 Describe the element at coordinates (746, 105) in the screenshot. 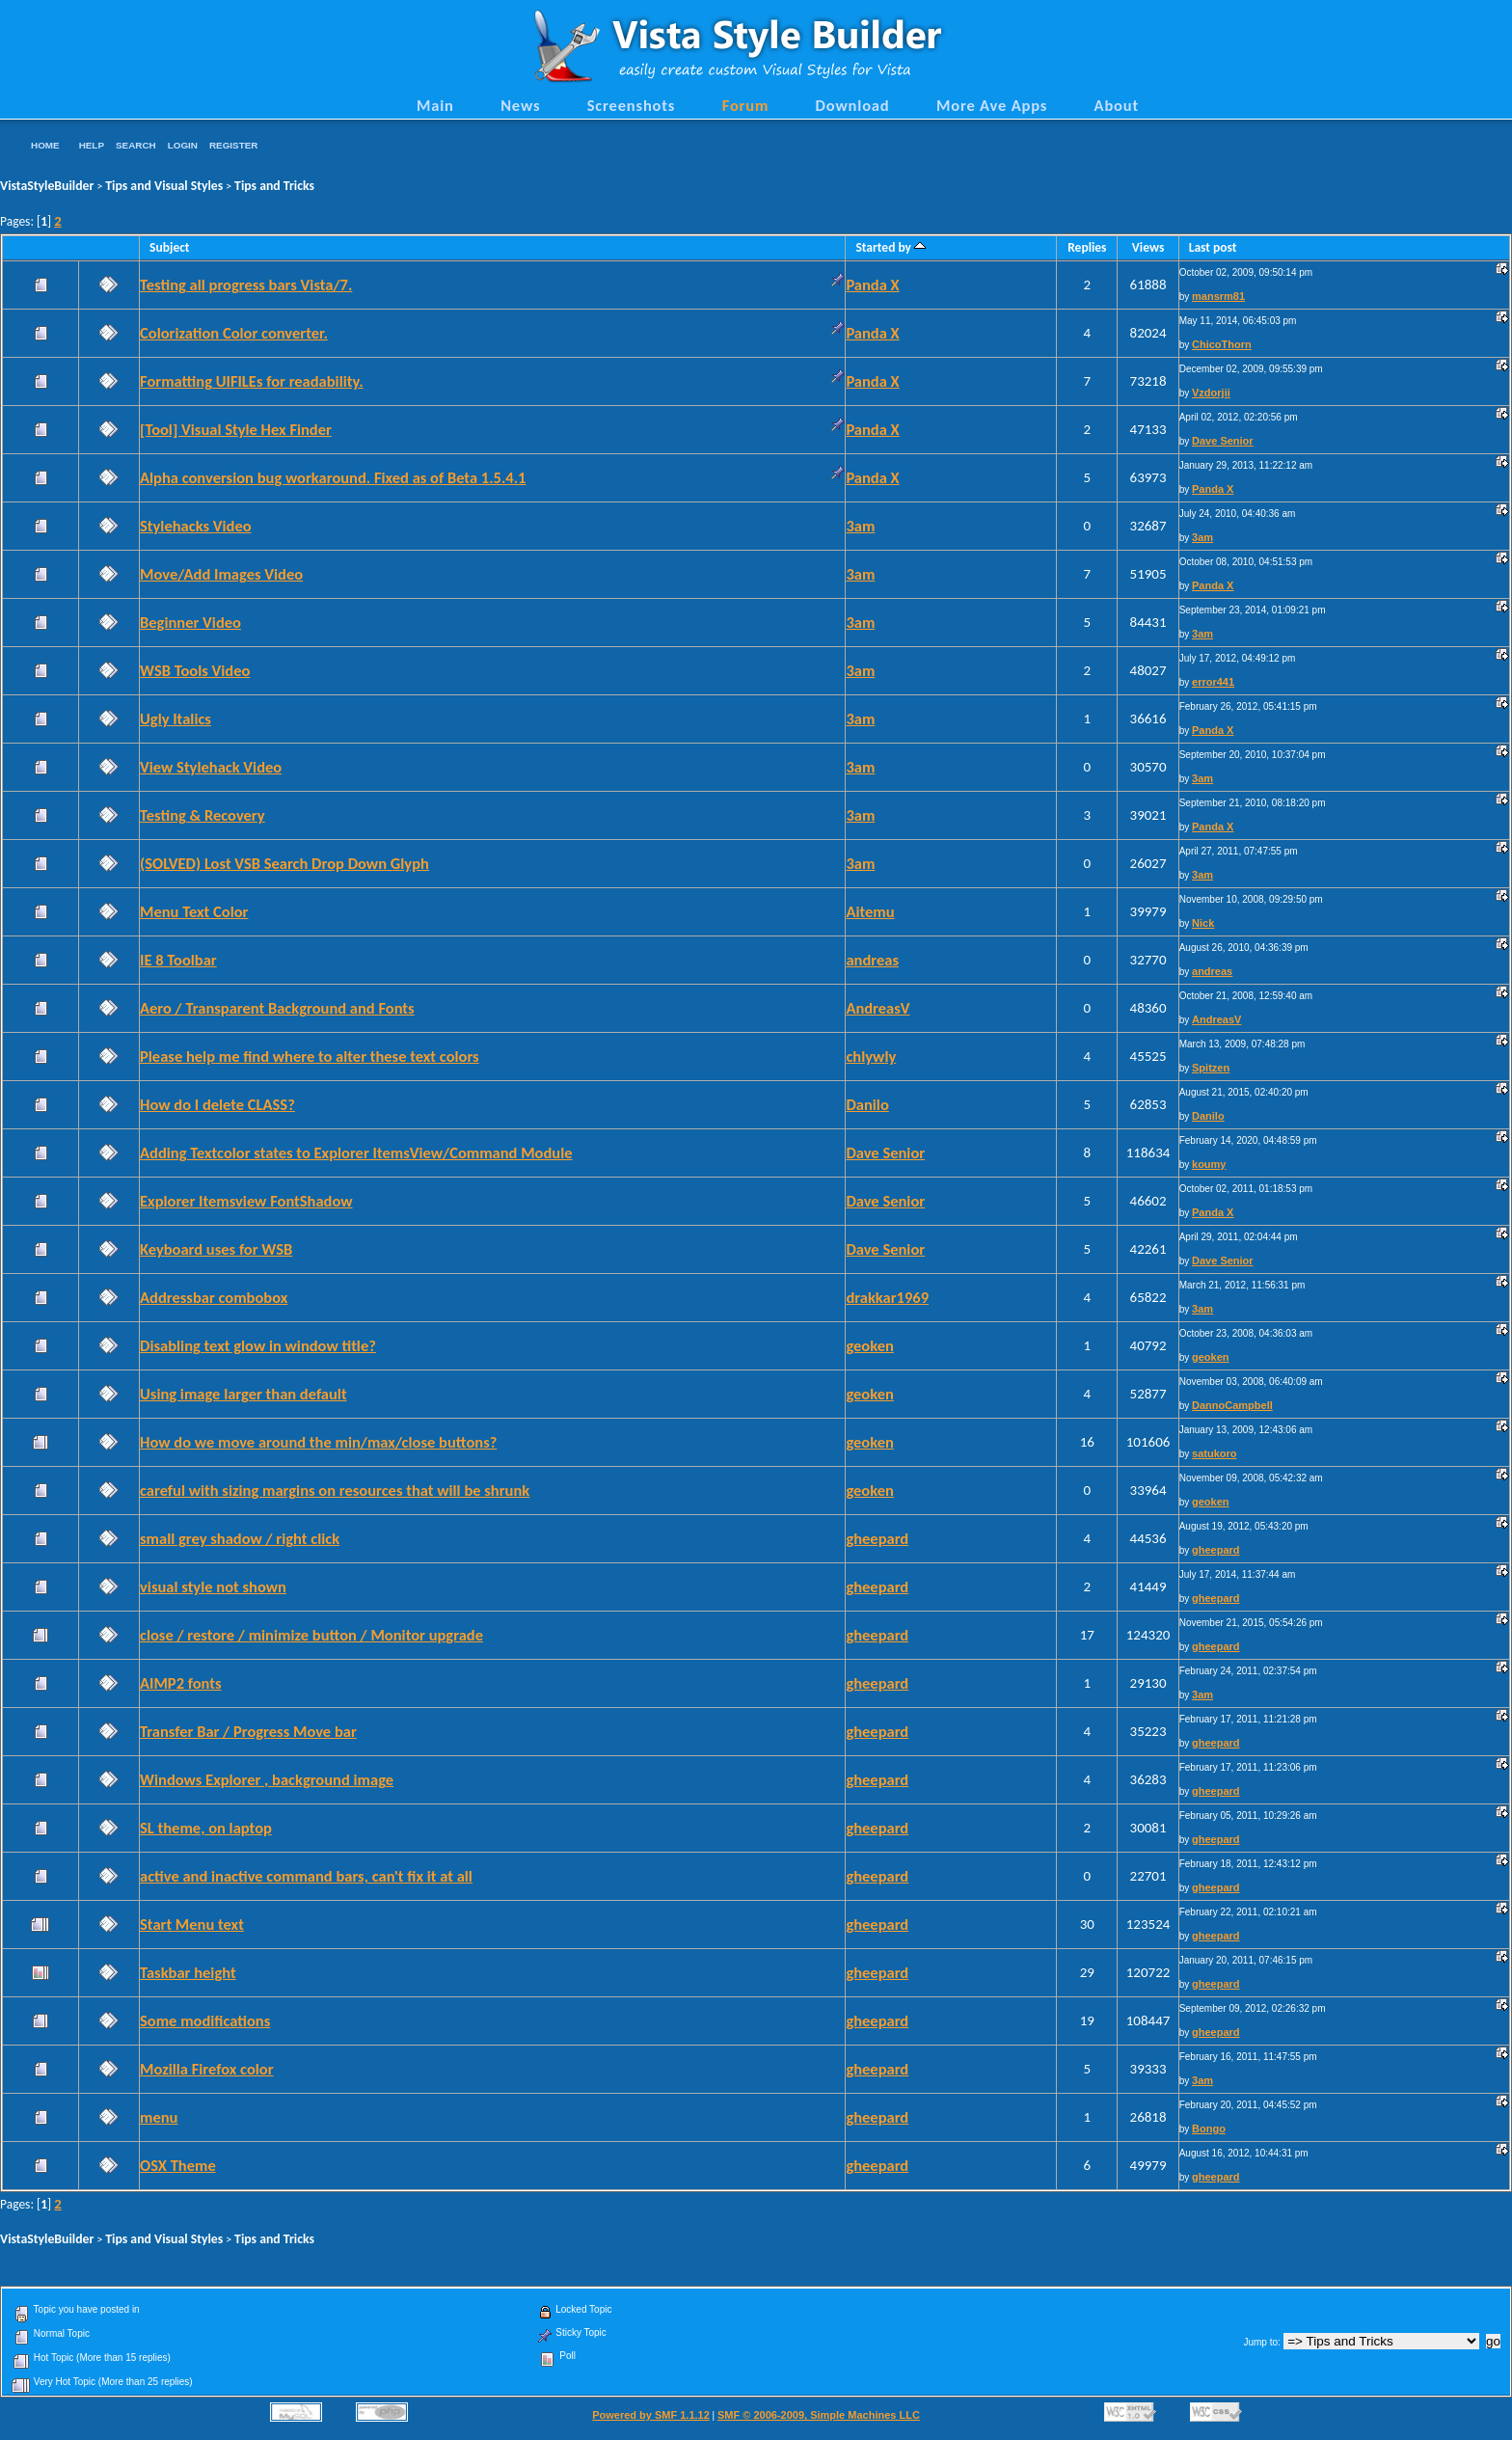

I see `Forum` at that location.